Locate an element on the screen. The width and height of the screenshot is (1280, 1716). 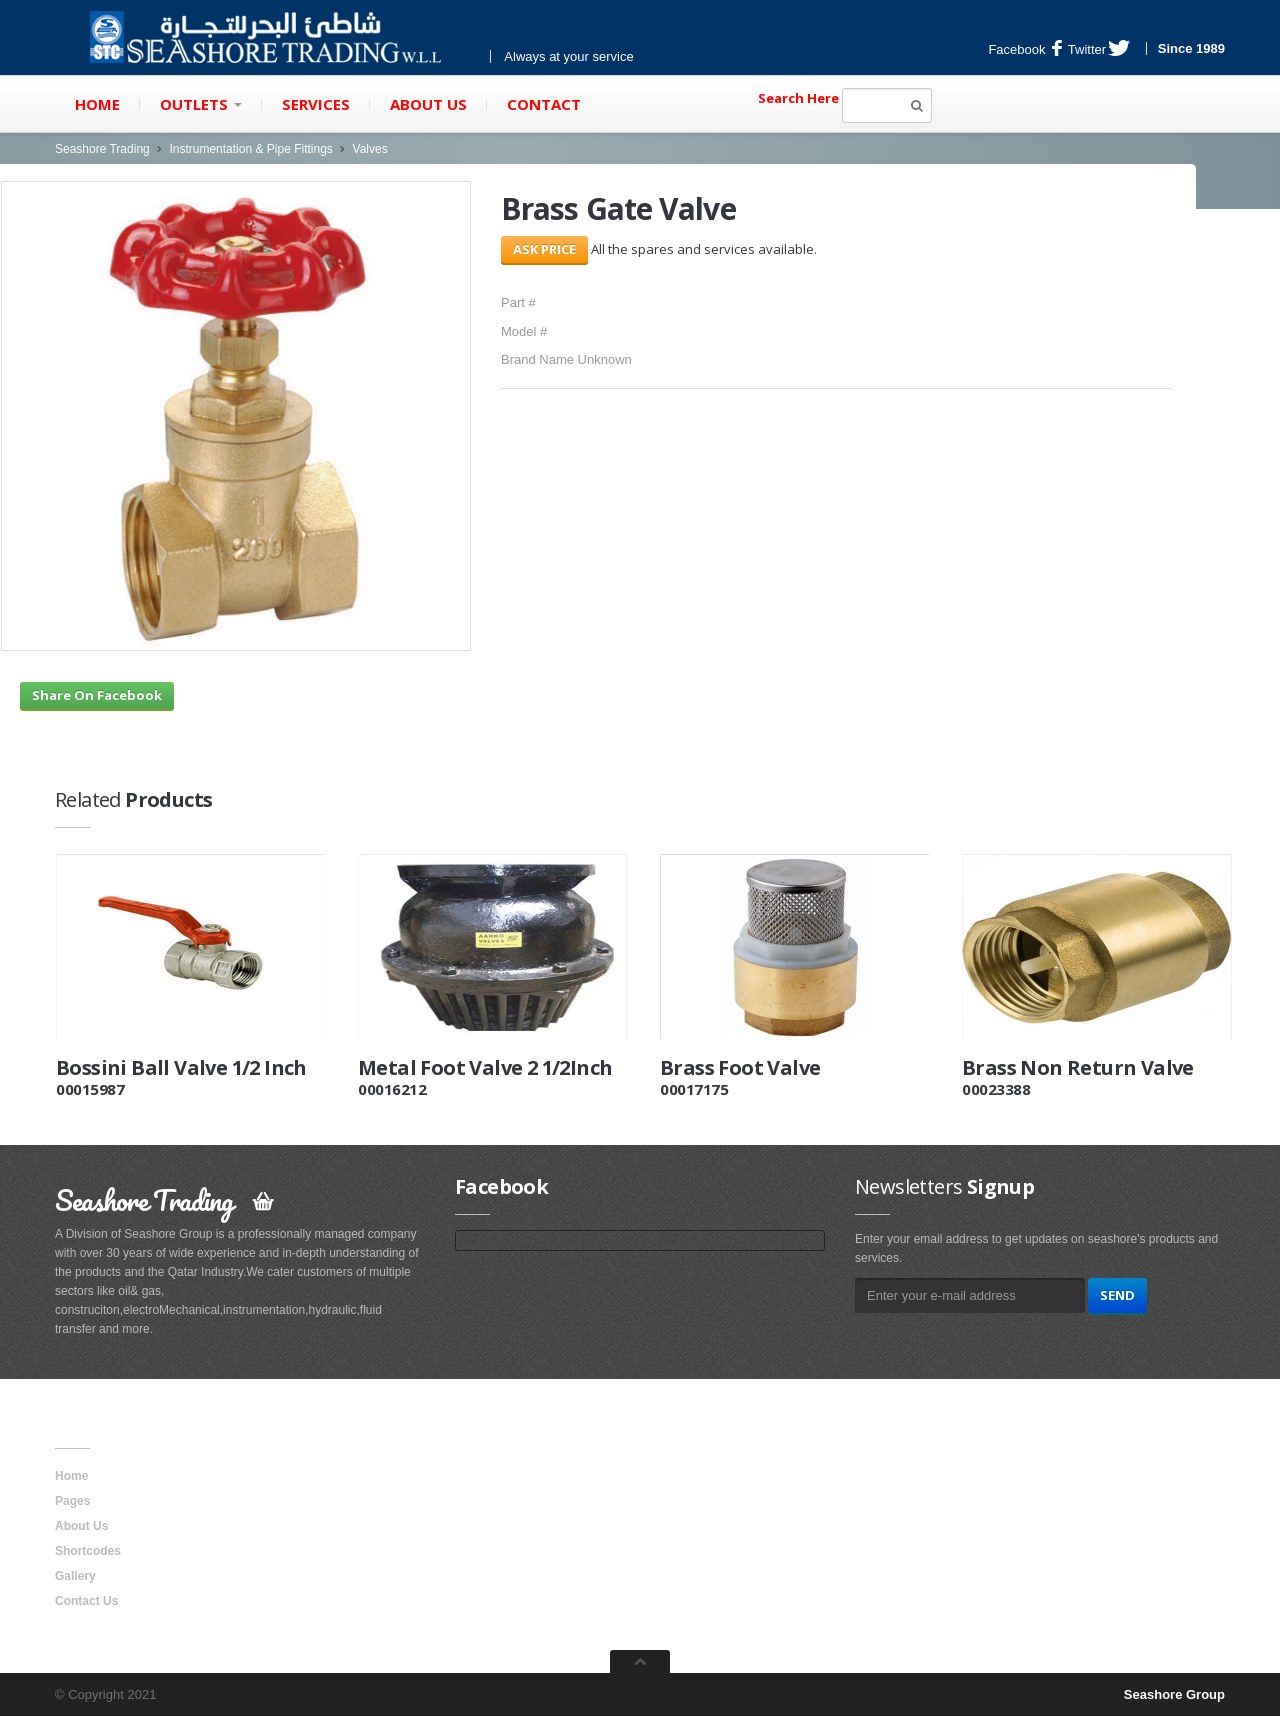
Services is located at coordinates (316, 104).